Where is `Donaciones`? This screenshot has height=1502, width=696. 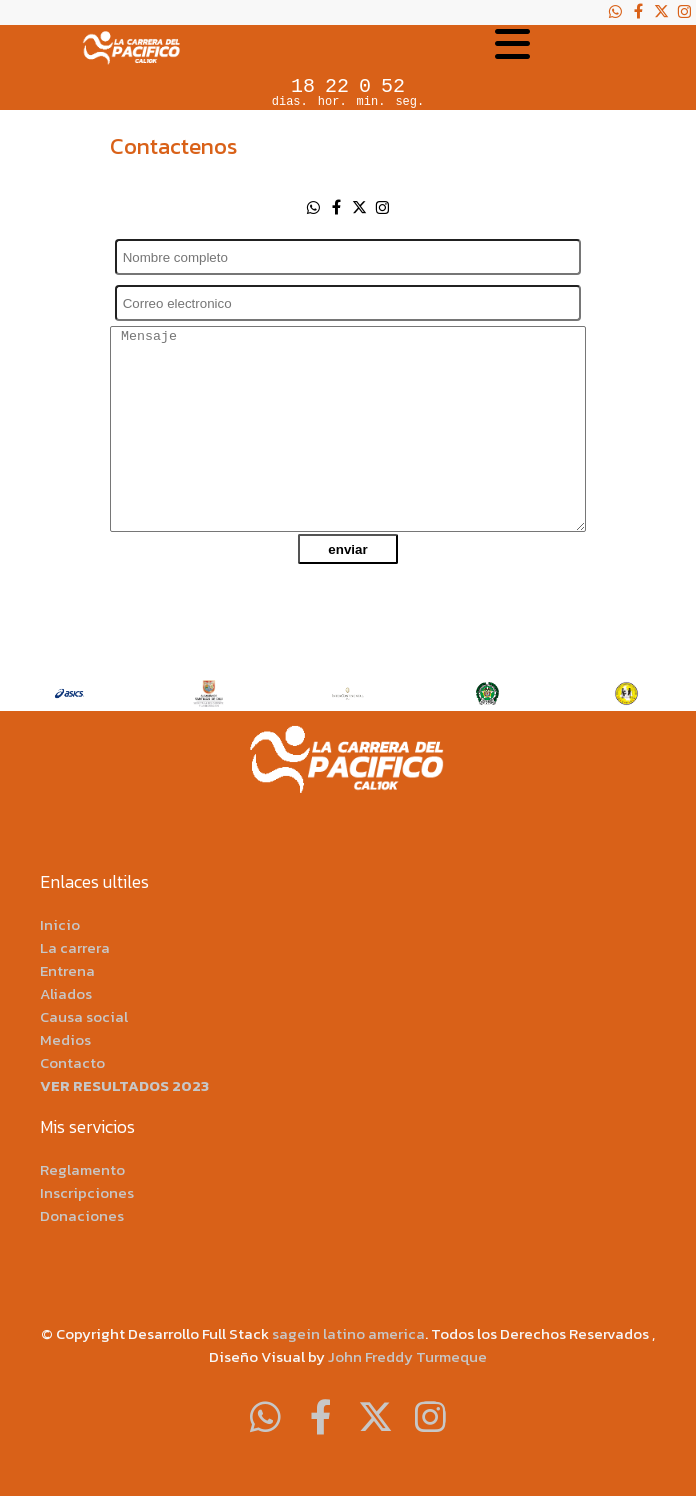 Donaciones is located at coordinates (82, 1215).